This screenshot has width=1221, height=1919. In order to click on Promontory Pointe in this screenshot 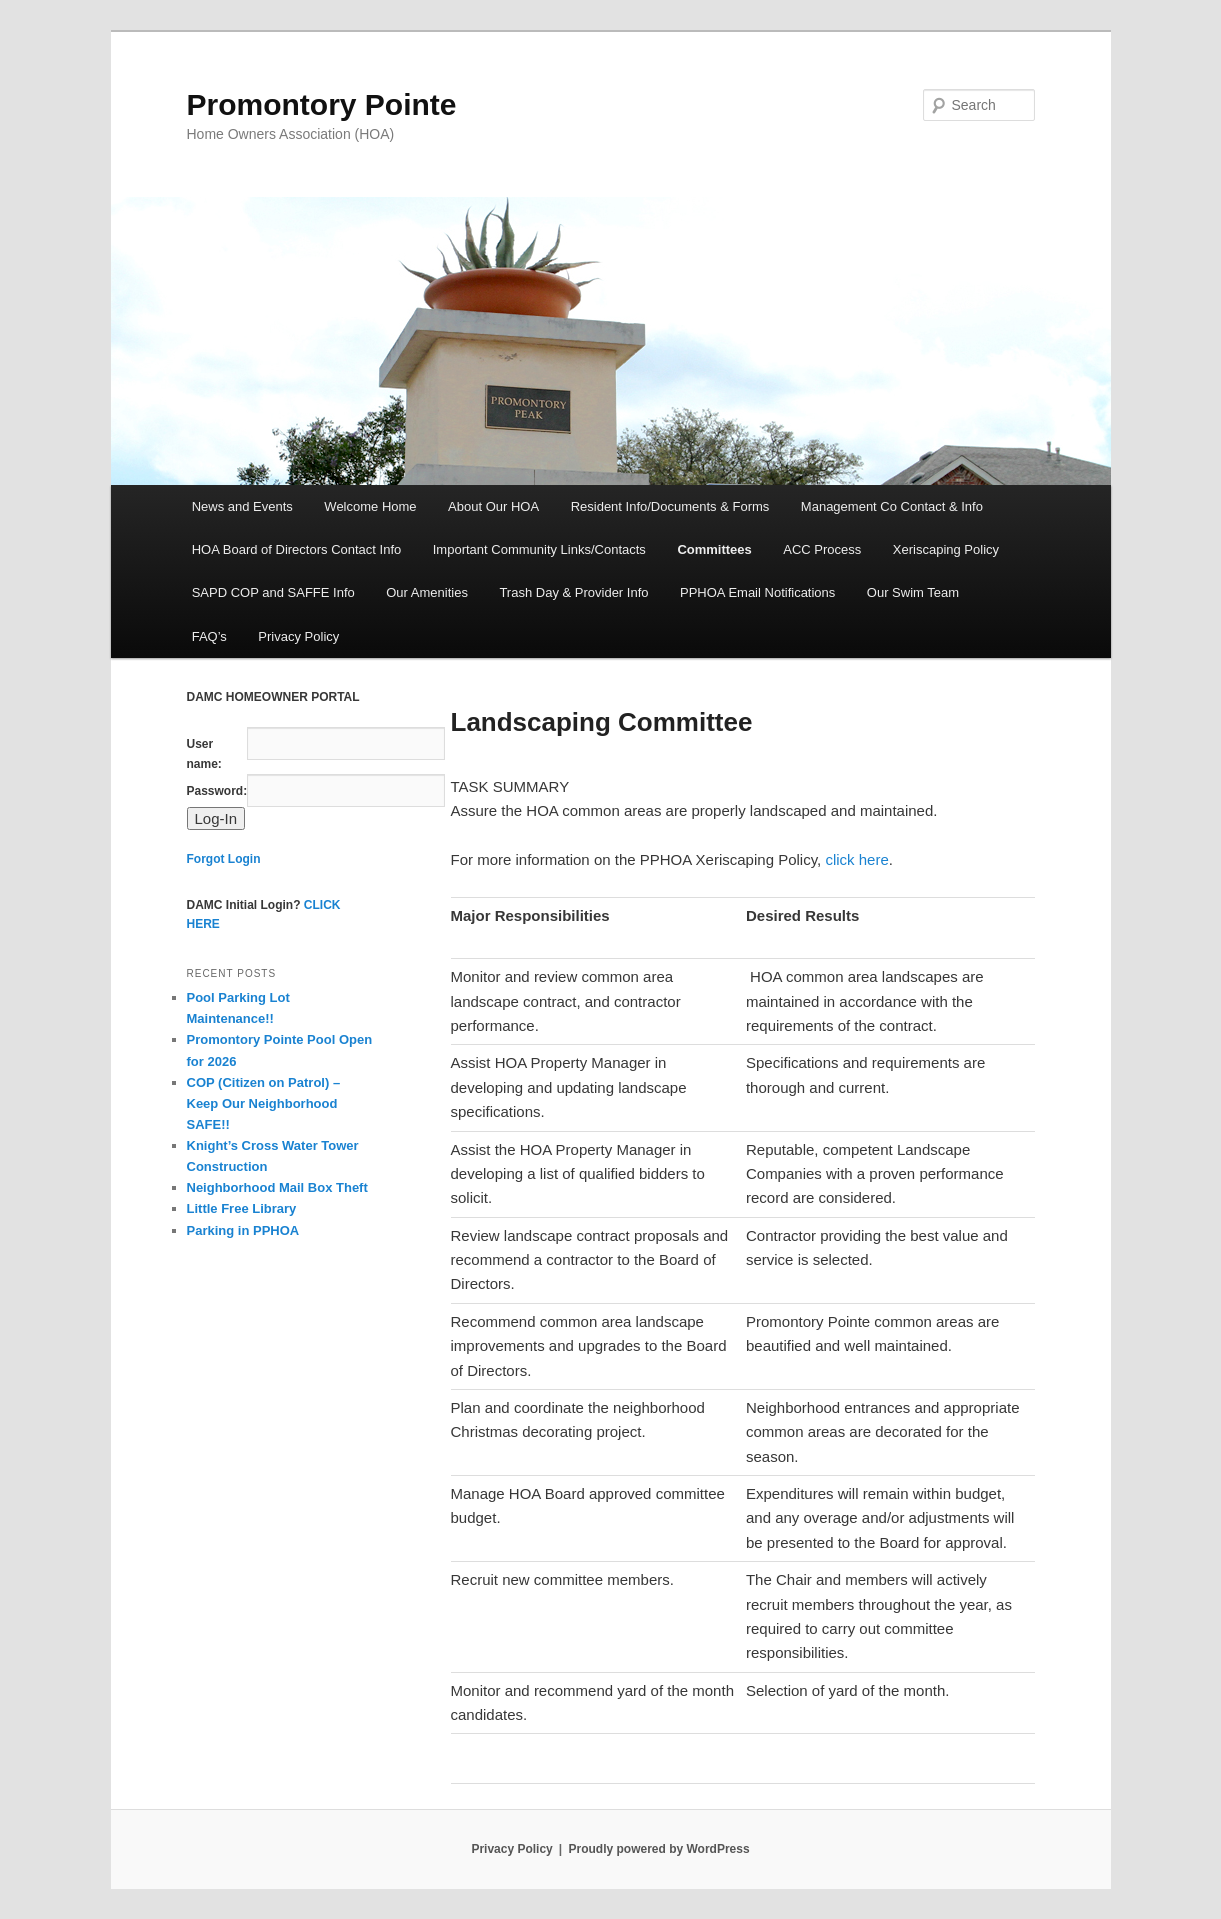, I will do `click(322, 104)`.